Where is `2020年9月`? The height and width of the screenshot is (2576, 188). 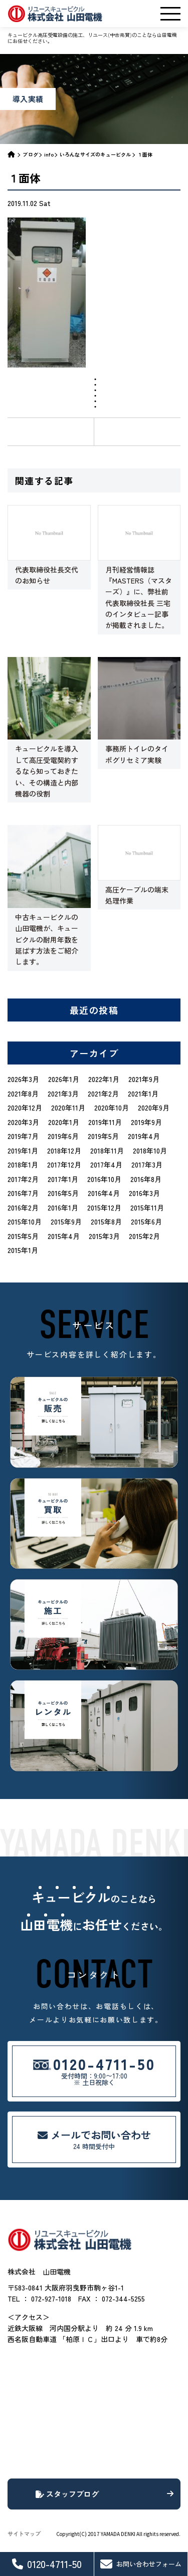
2020年9月 is located at coordinates (153, 1107).